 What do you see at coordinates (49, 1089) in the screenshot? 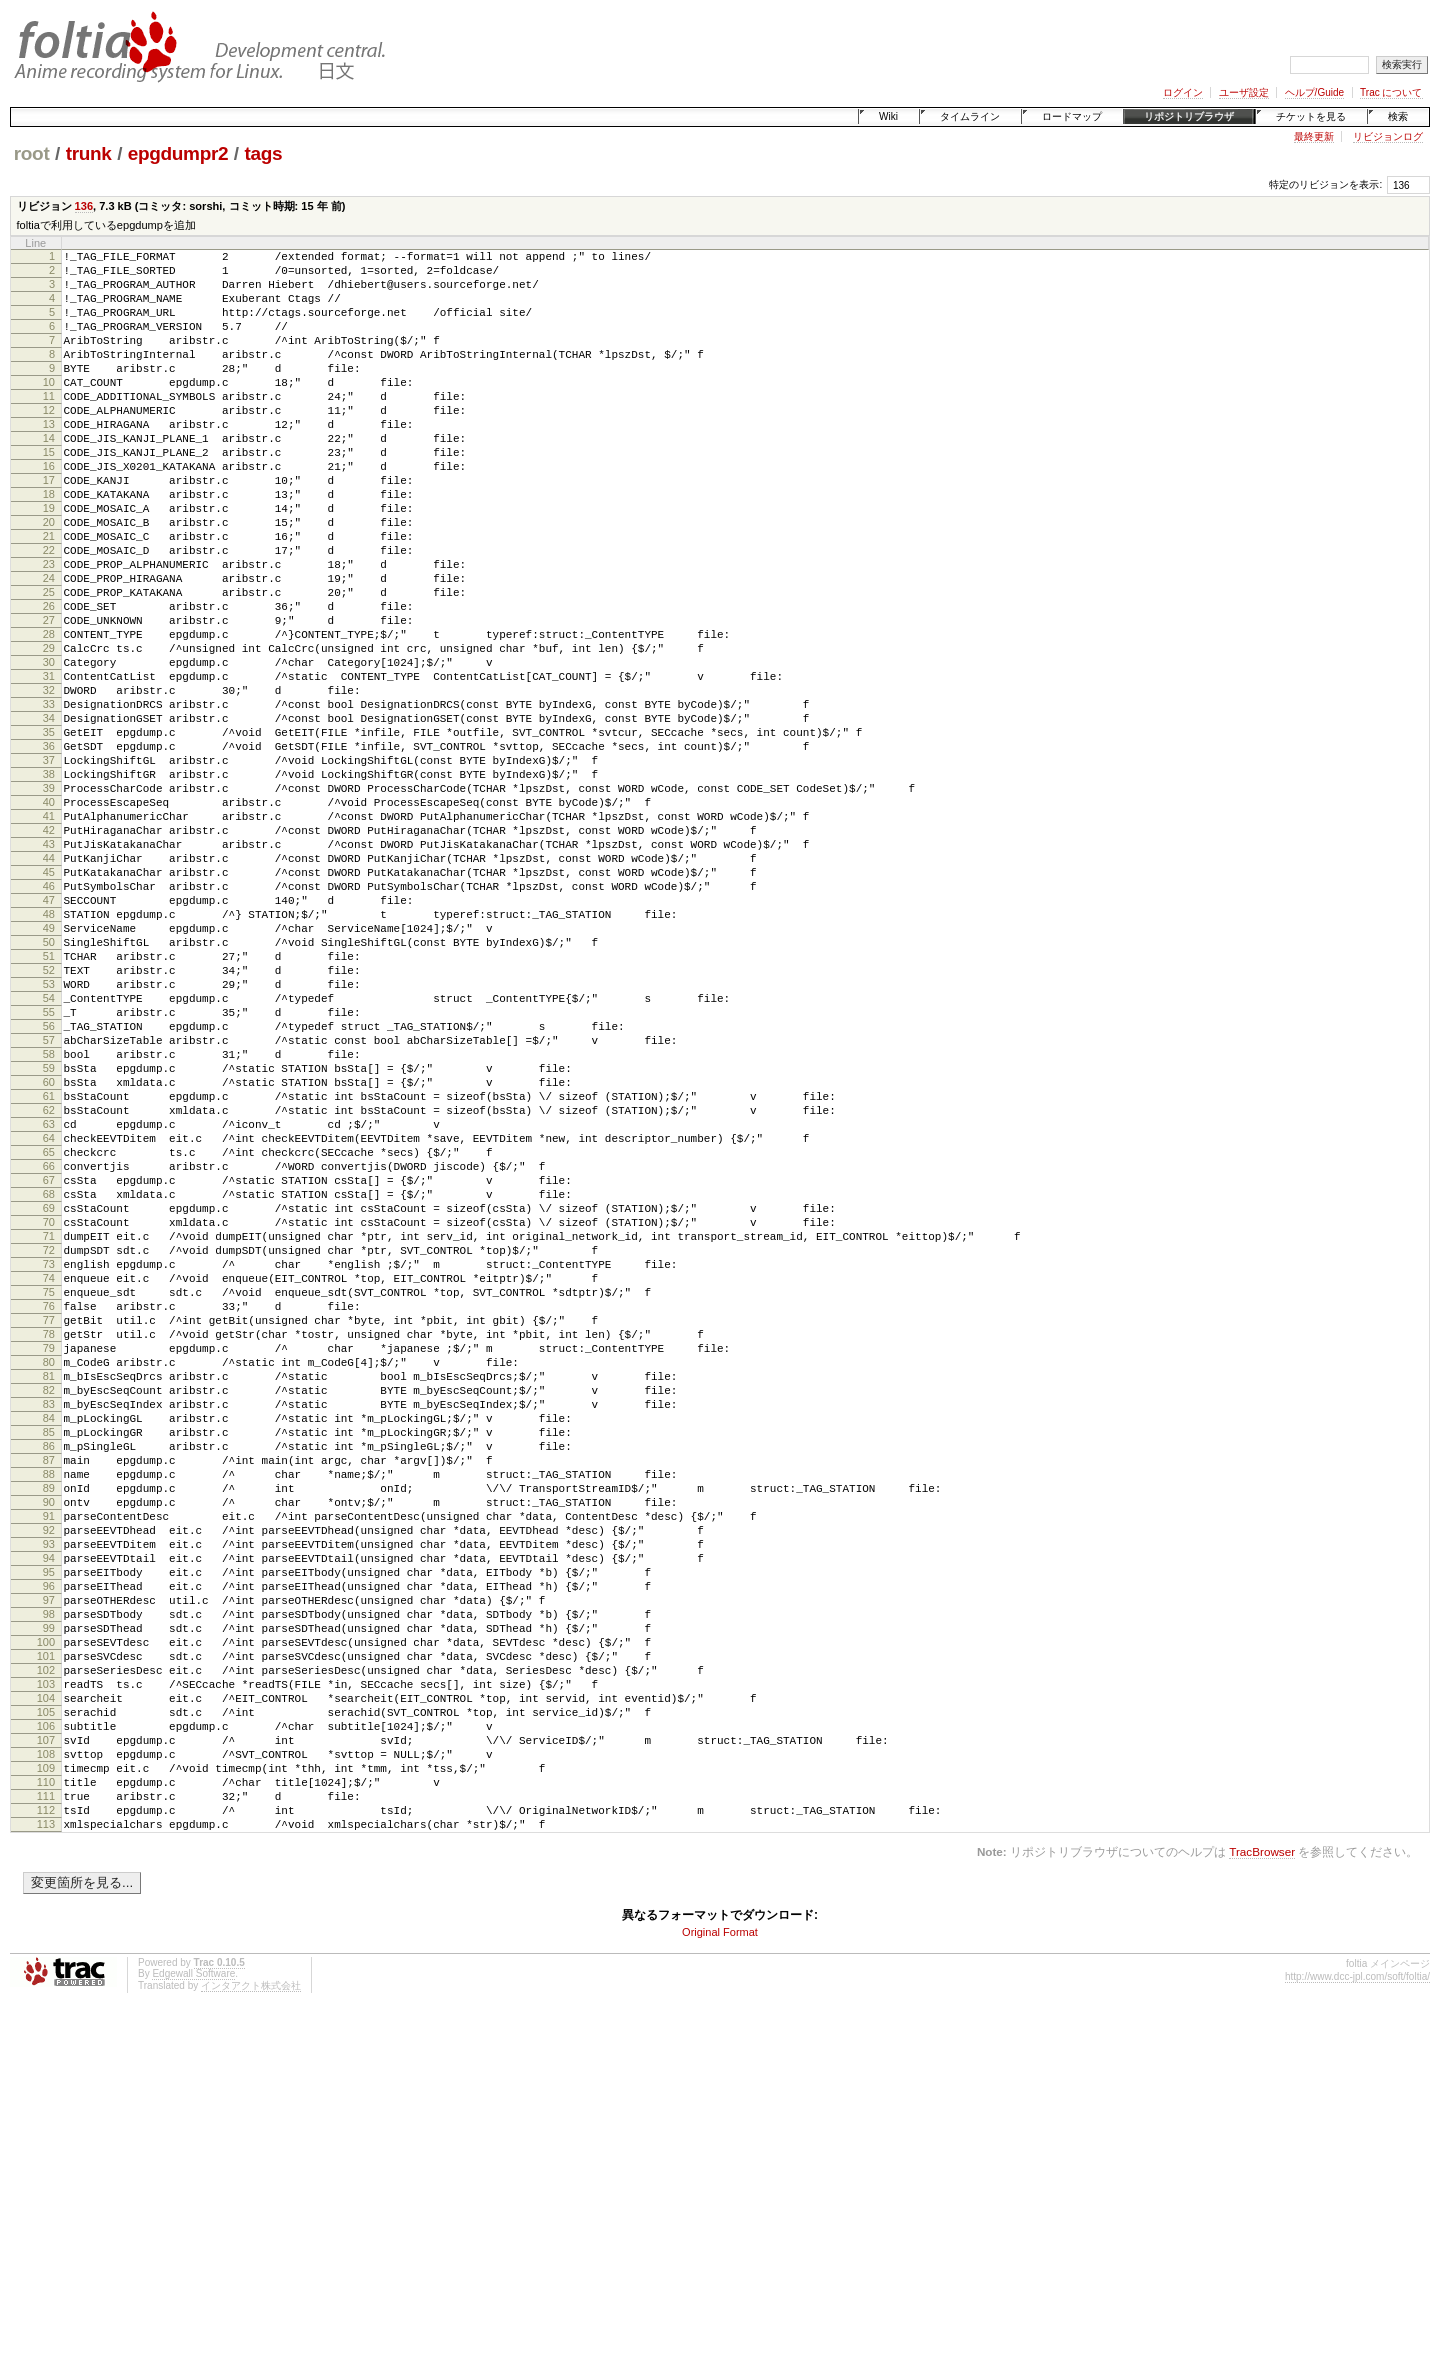
I see `50` at bounding box center [49, 1089].